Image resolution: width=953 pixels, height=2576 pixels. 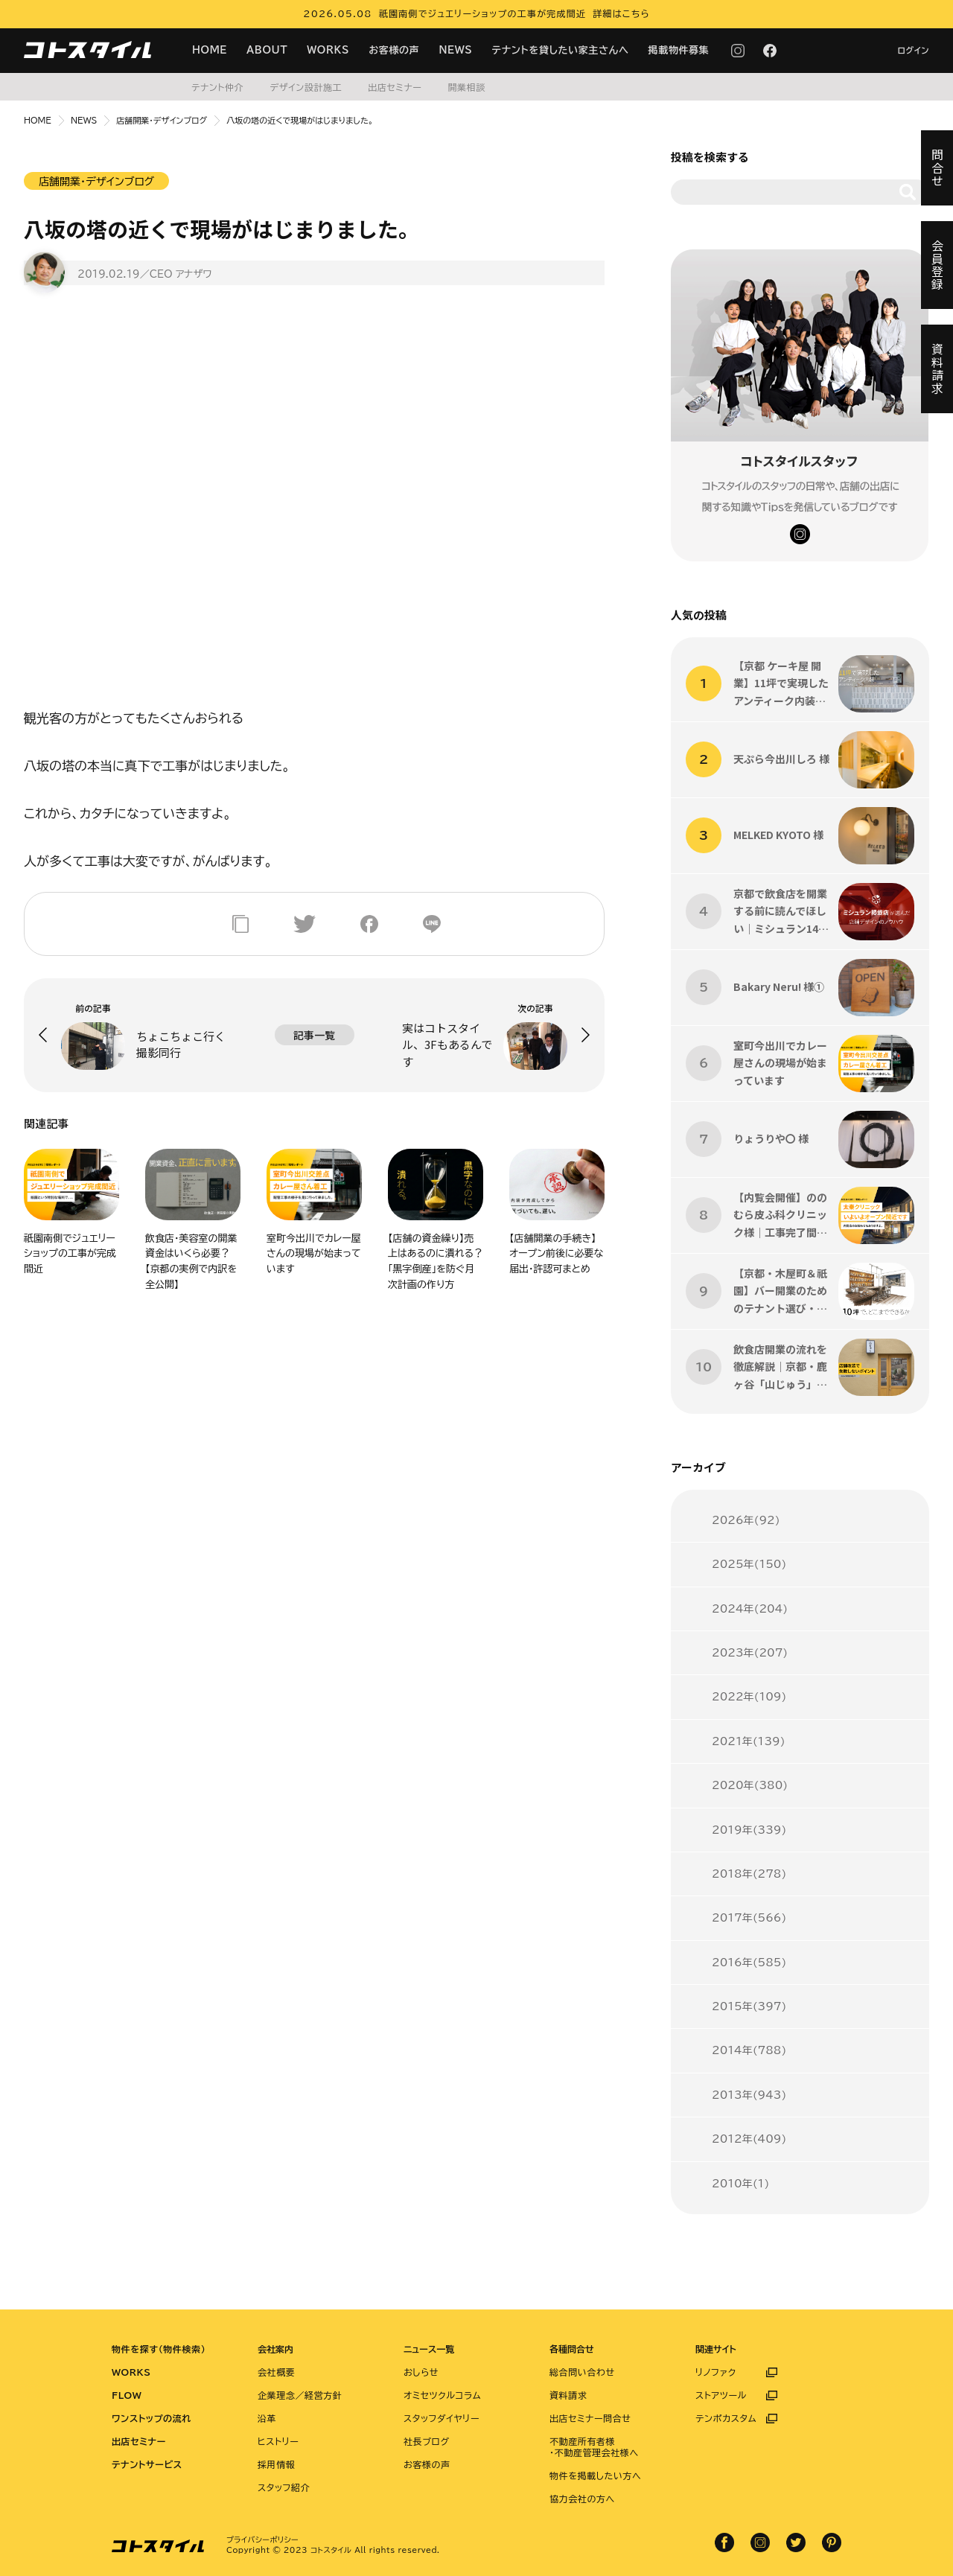 I want to click on HOME, so click(x=209, y=50).